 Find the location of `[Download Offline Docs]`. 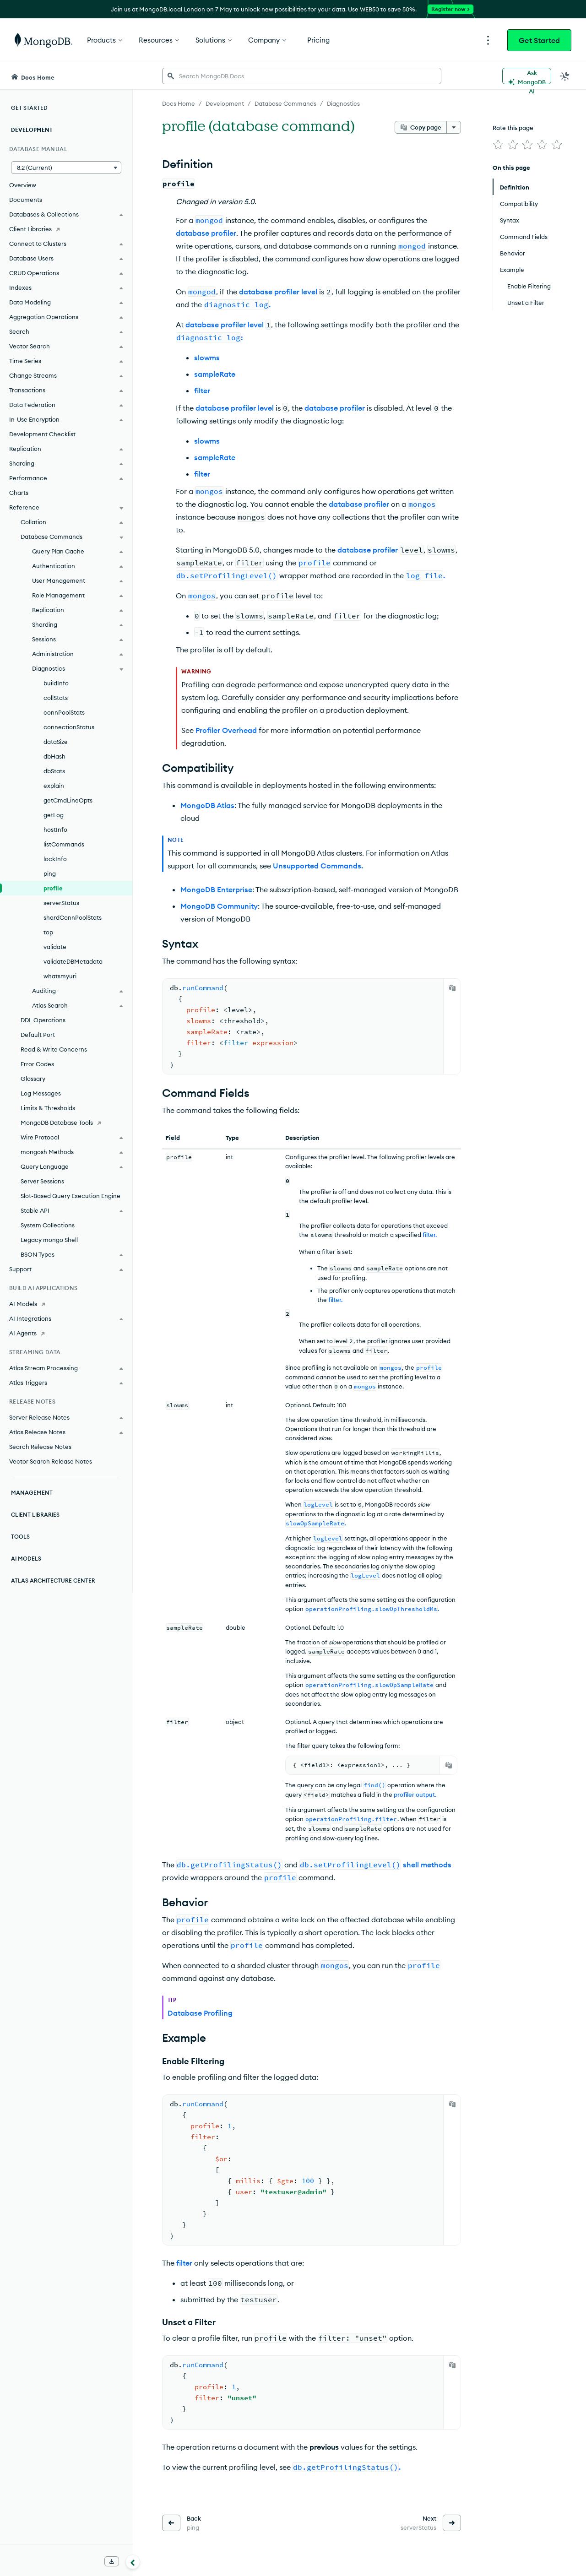

[Download Offline Docs] is located at coordinates (111, 2561).